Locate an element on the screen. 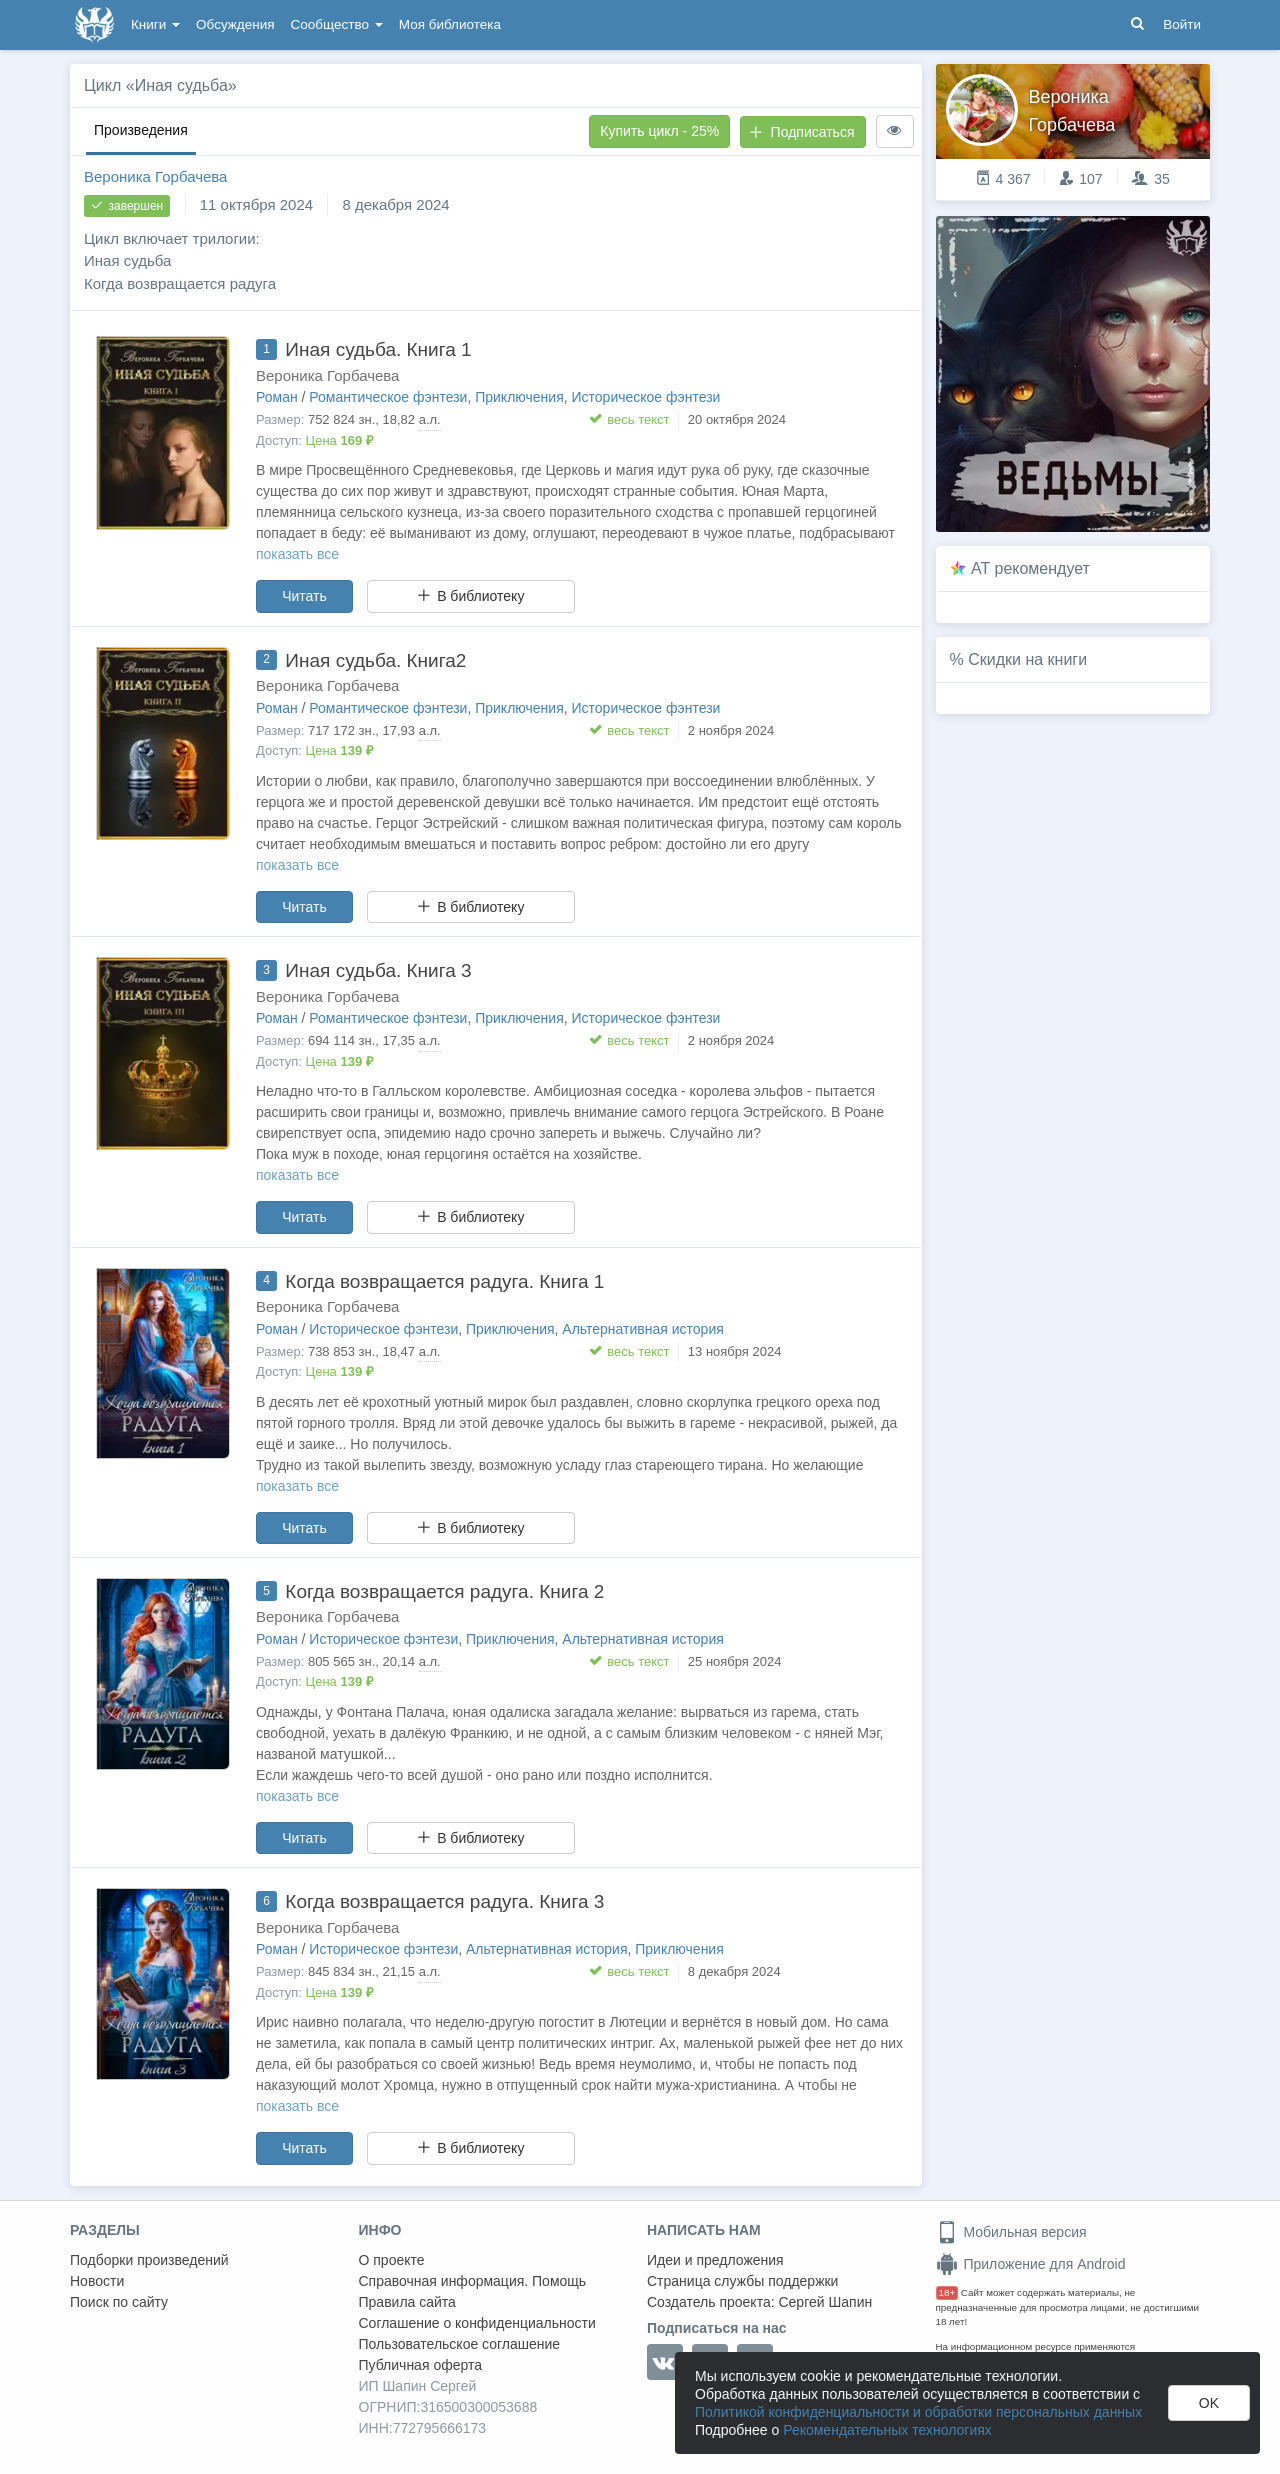  Когда возвращается радуга. Книга 2 is located at coordinates (444, 1591).